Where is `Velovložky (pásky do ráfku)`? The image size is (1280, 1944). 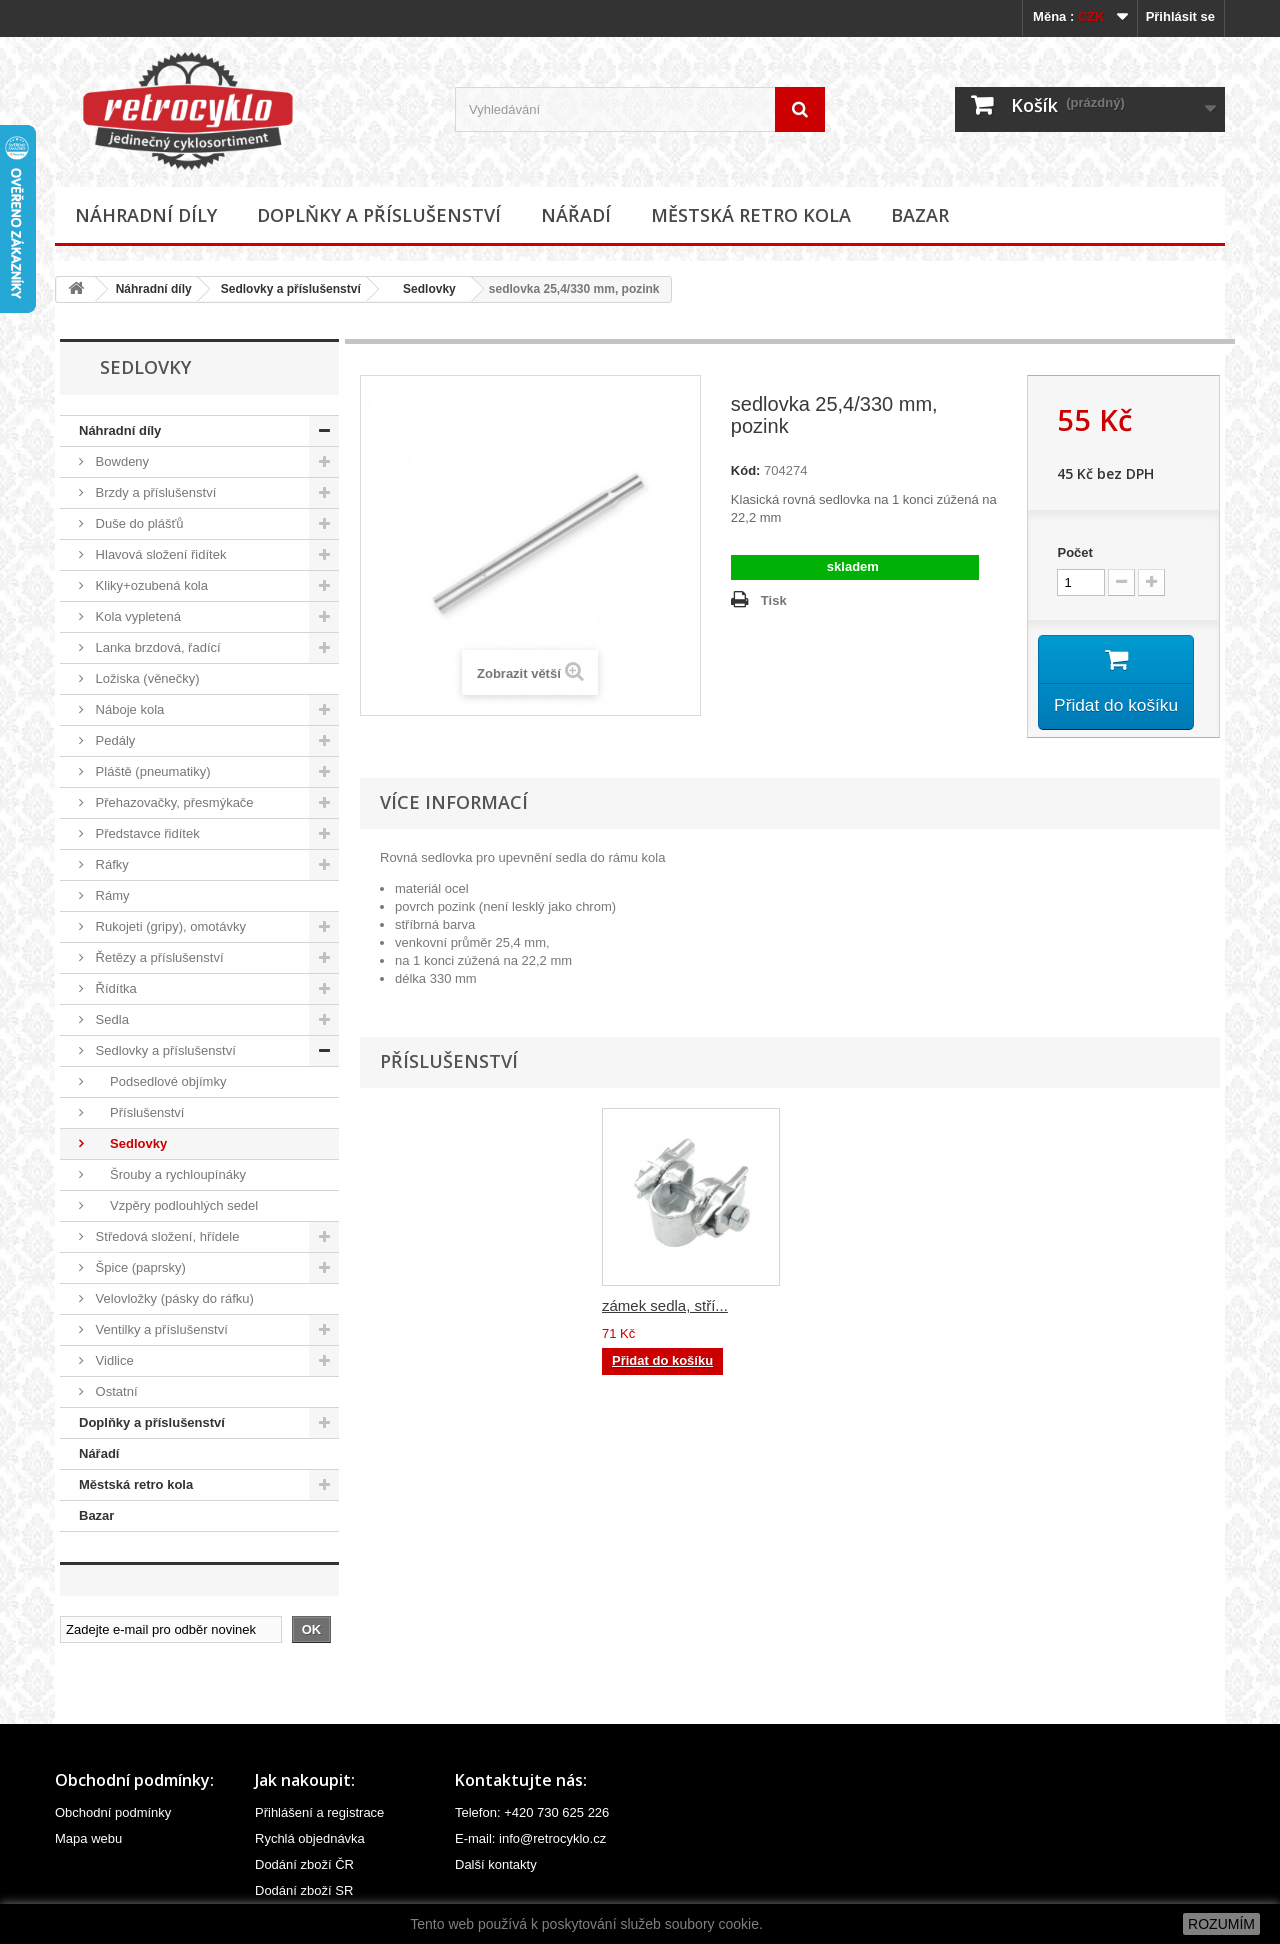 Velovložky (pásky do ráfku) is located at coordinates (173, 1298).